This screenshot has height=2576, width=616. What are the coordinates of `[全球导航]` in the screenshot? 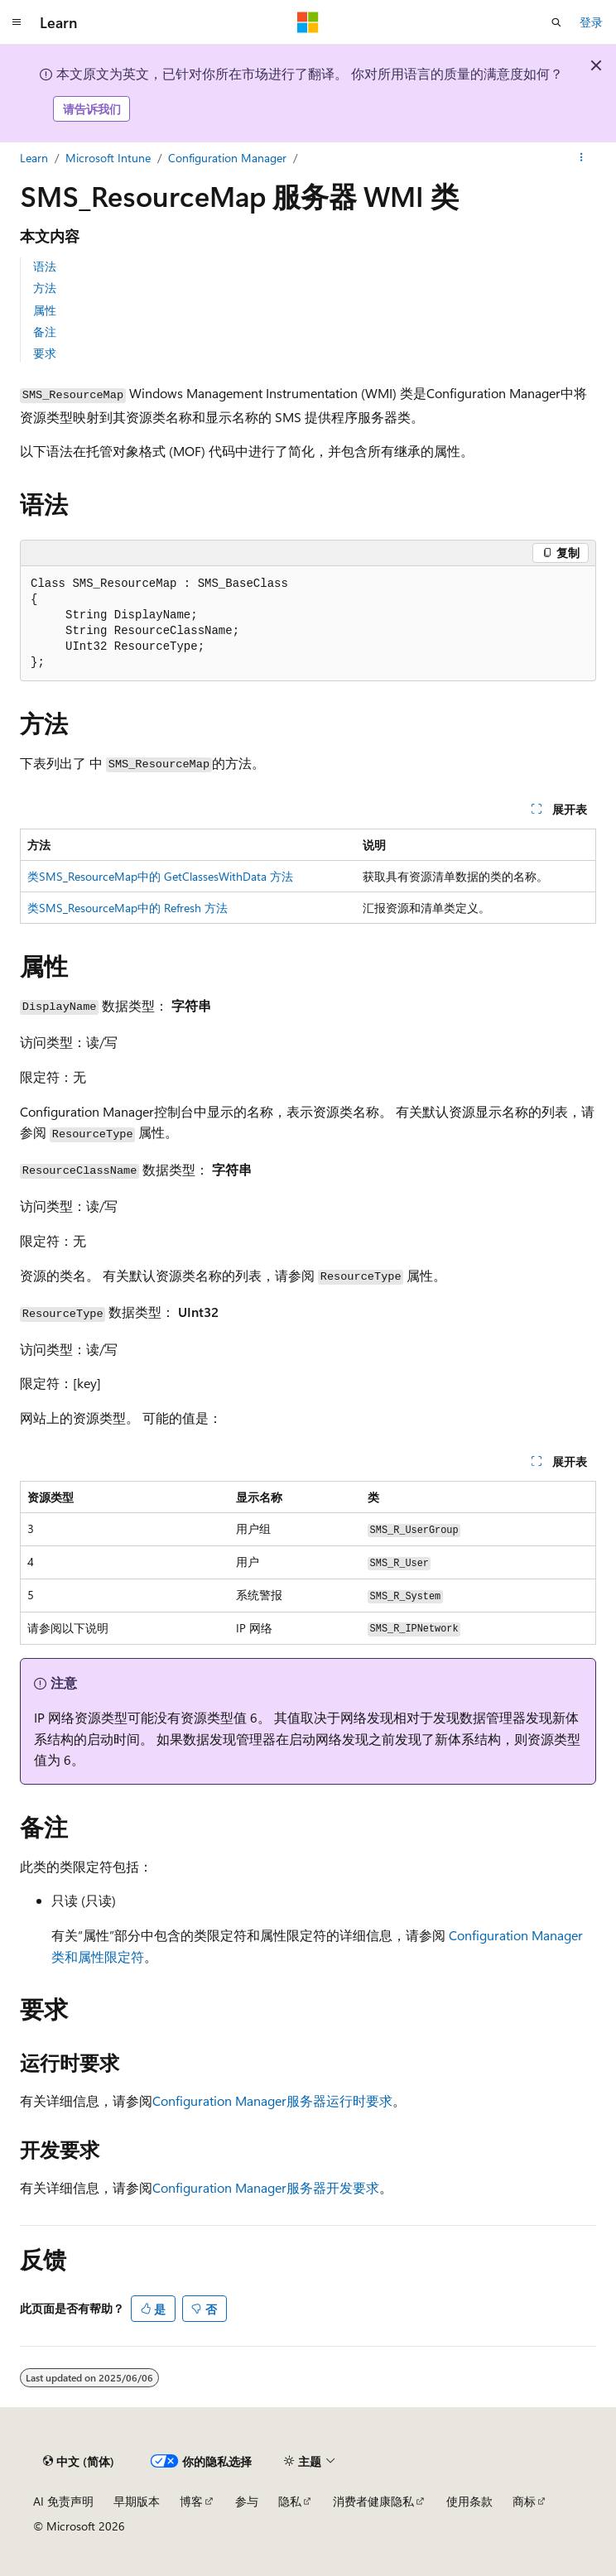 It's located at (16, 22).